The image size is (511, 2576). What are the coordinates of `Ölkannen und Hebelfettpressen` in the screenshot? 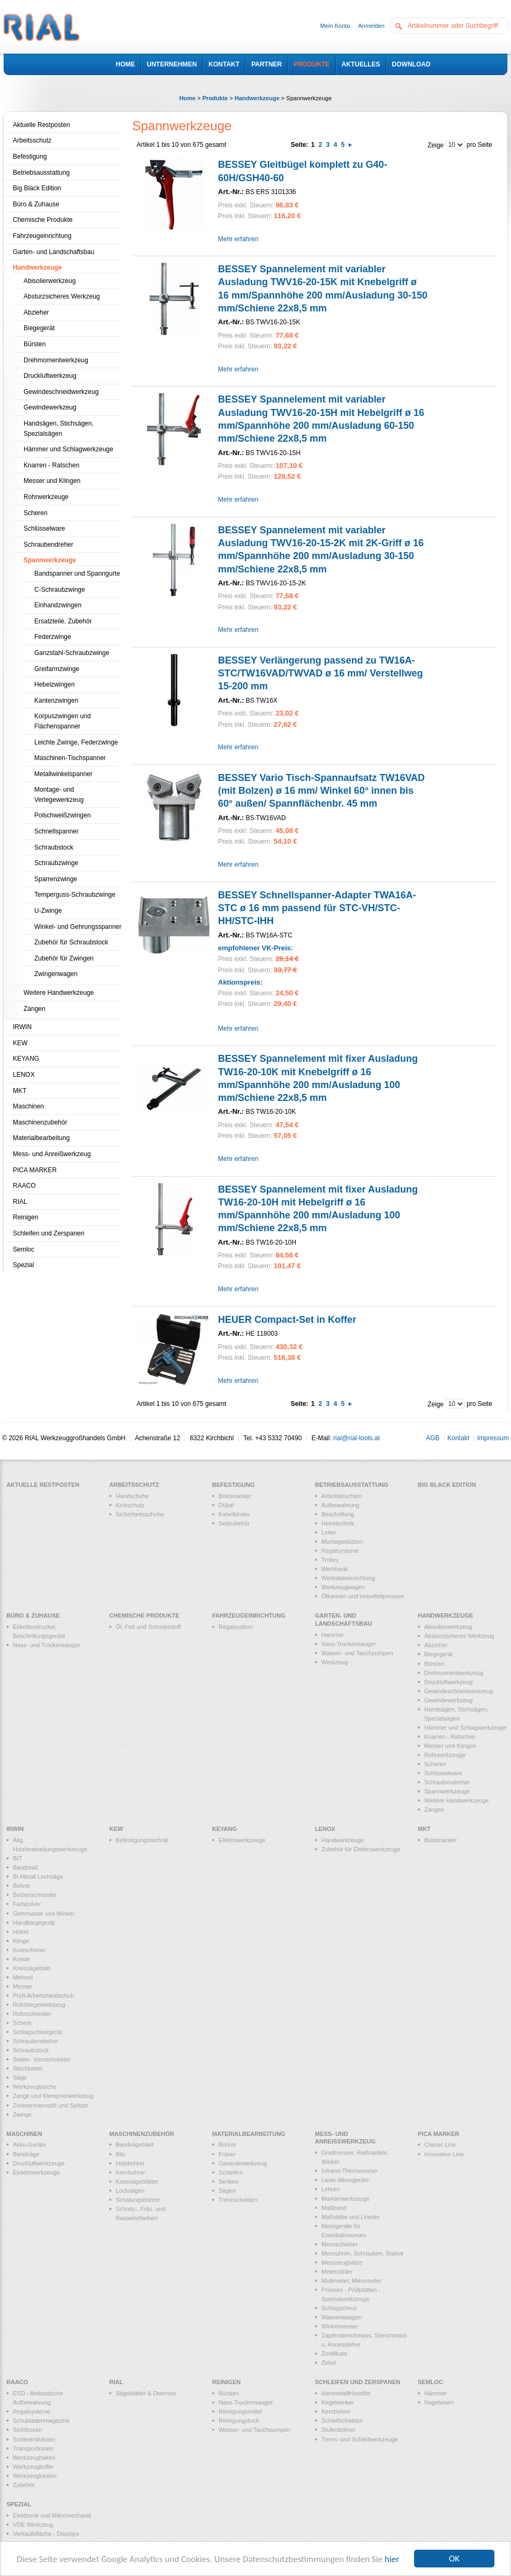 It's located at (362, 1596).